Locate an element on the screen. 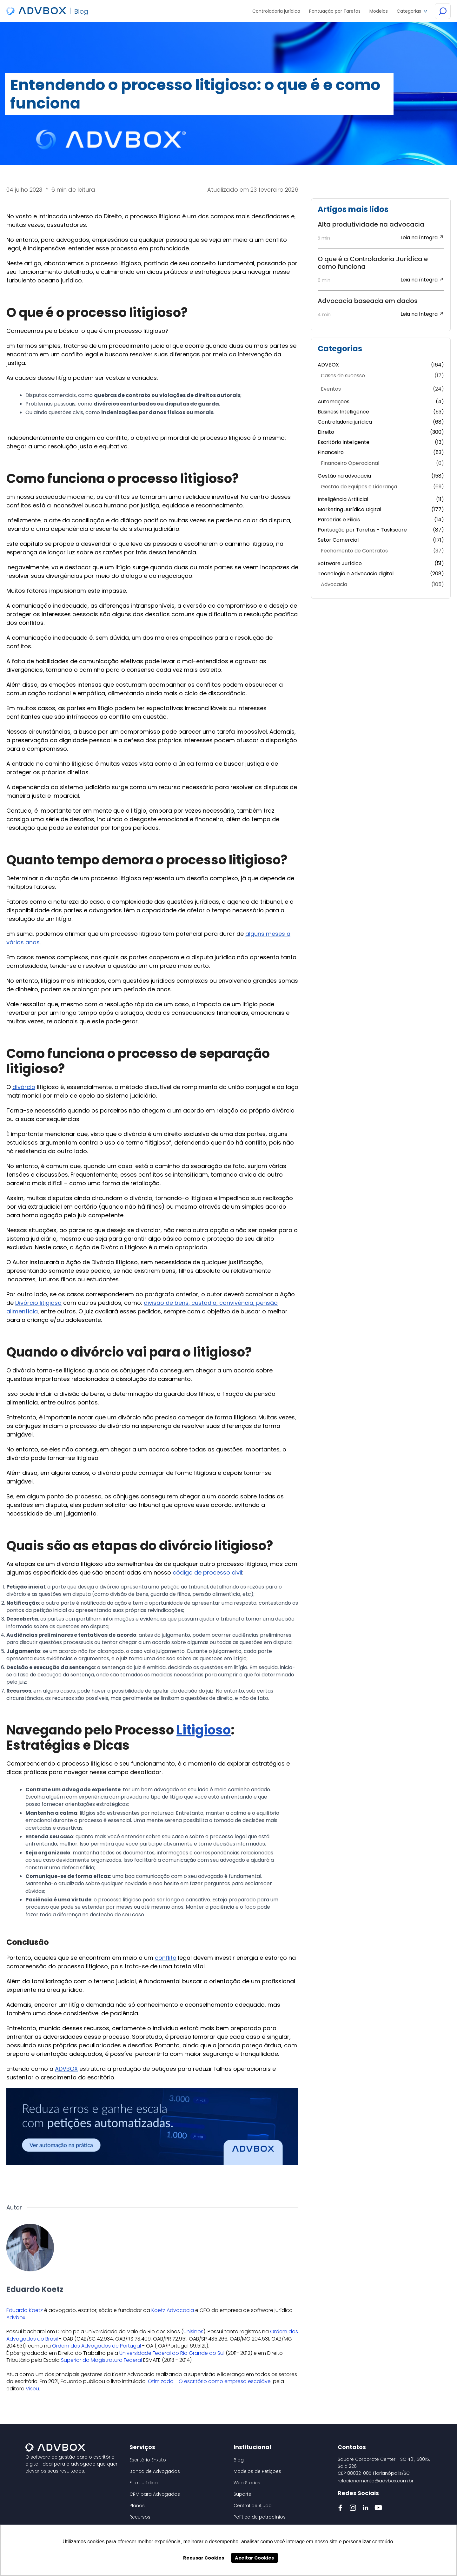 Image resolution: width=457 pixels, height=2576 pixels. Ordem dos Advogados de Portugal is located at coordinates (96, 2345).